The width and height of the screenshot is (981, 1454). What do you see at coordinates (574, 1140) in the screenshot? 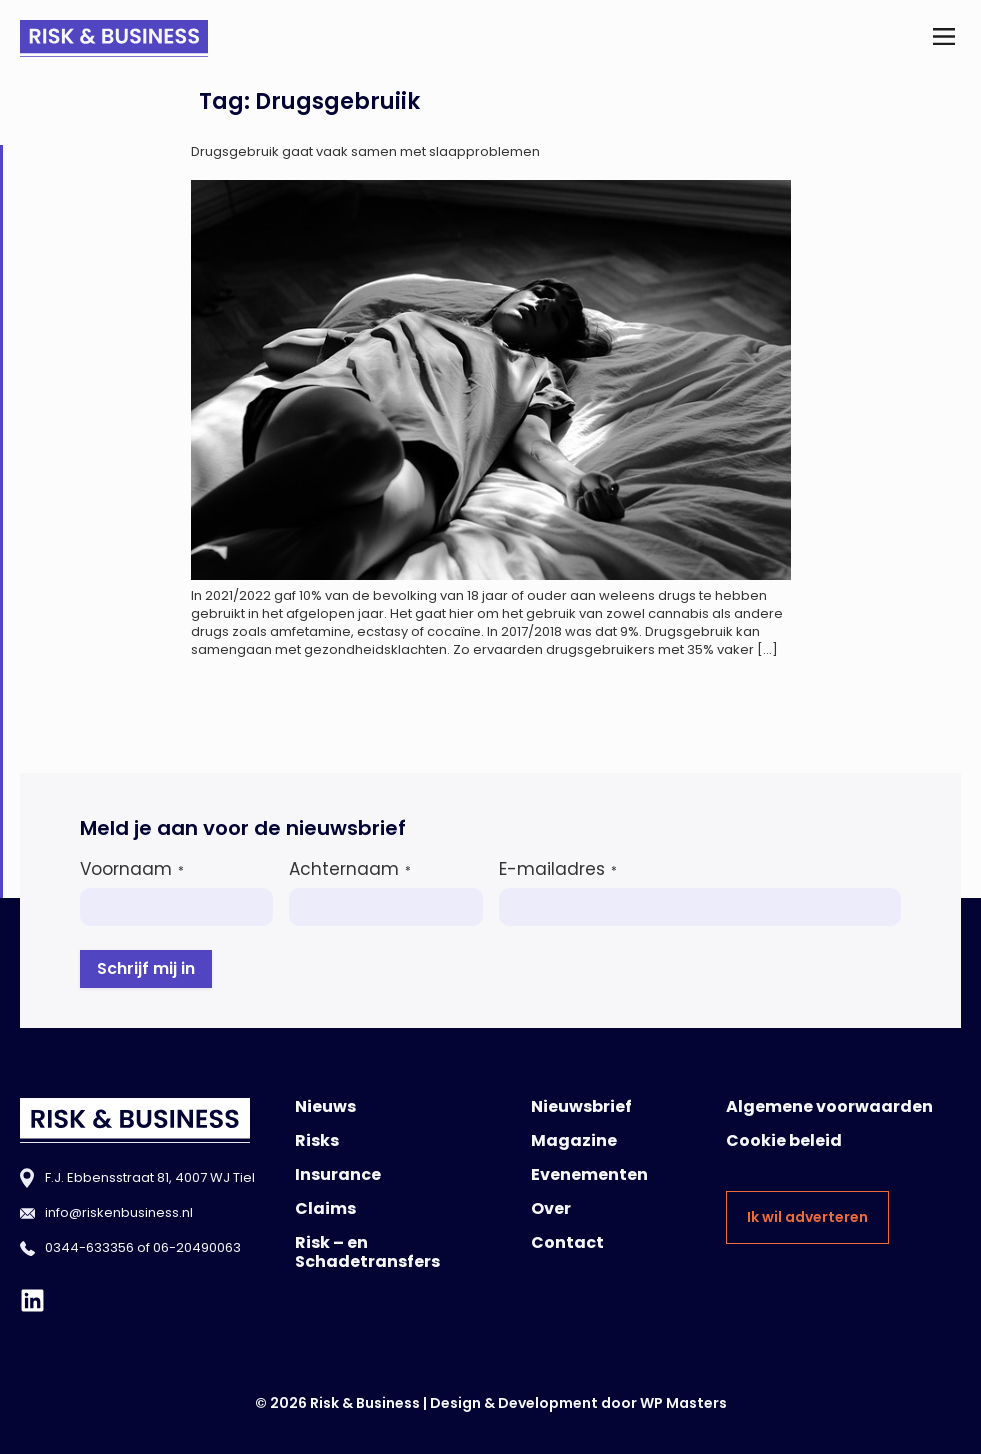
I see `Magazine` at bounding box center [574, 1140].